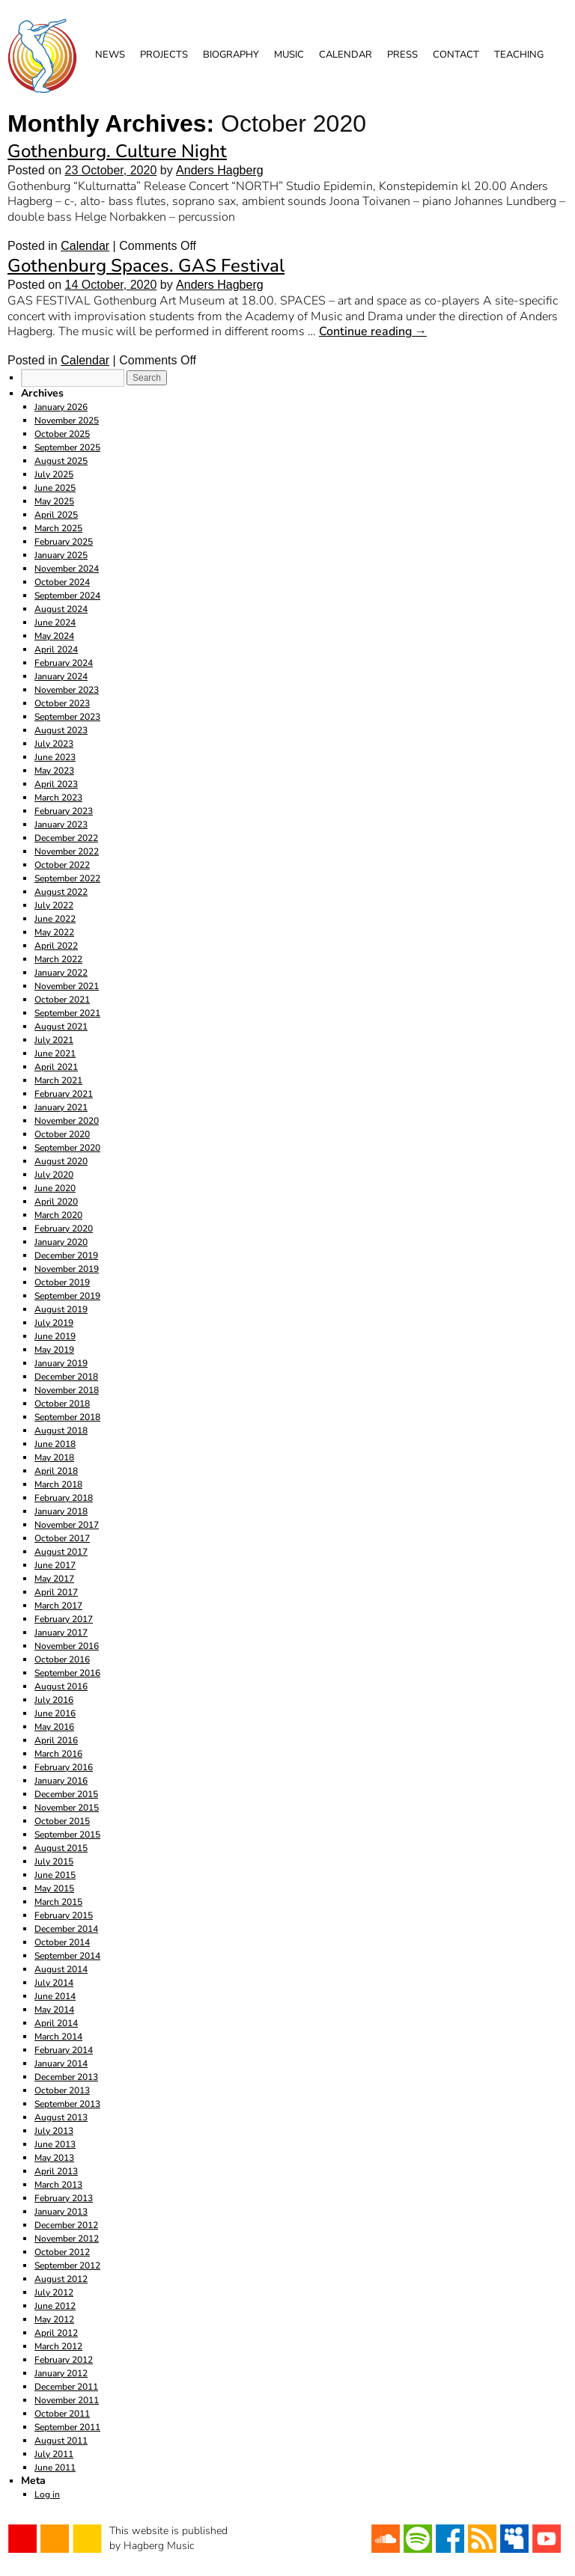 Image resolution: width=575 pixels, height=2576 pixels. Describe the element at coordinates (67, 2265) in the screenshot. I see `September 2012` at that location.